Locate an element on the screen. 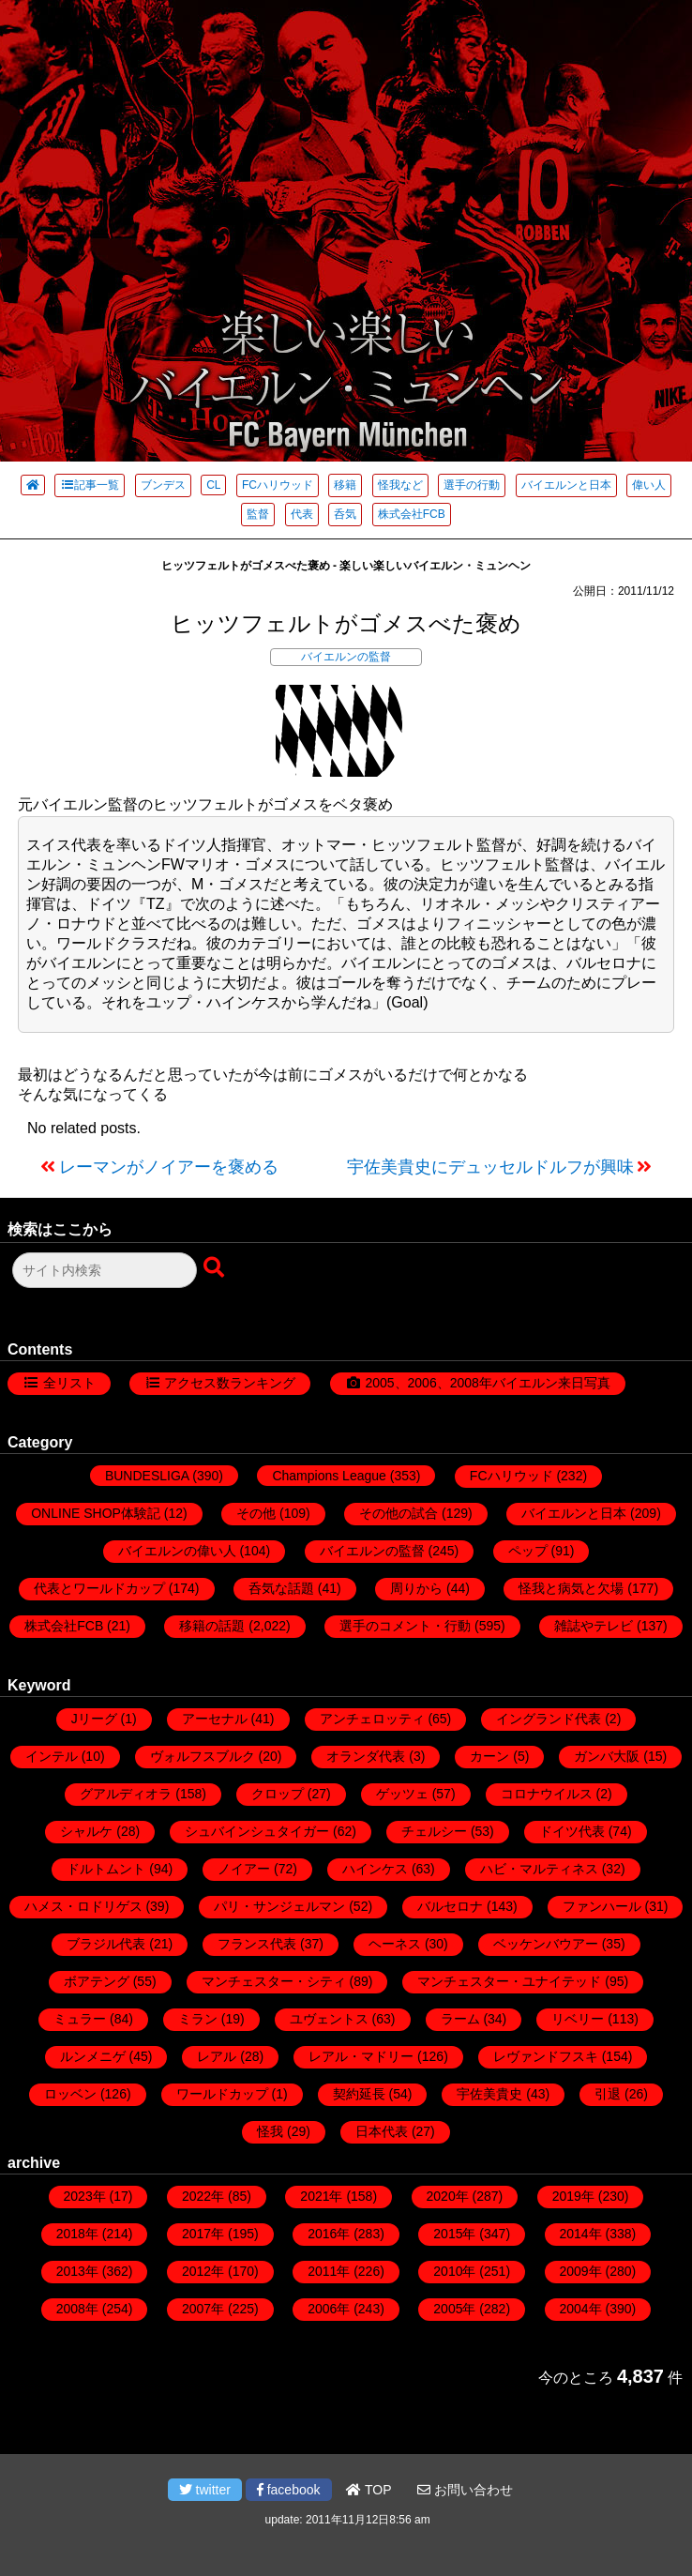 The height and width of the screenshot is (2576, 692). ドイツ代表 is located at coordinates (572, 1831).